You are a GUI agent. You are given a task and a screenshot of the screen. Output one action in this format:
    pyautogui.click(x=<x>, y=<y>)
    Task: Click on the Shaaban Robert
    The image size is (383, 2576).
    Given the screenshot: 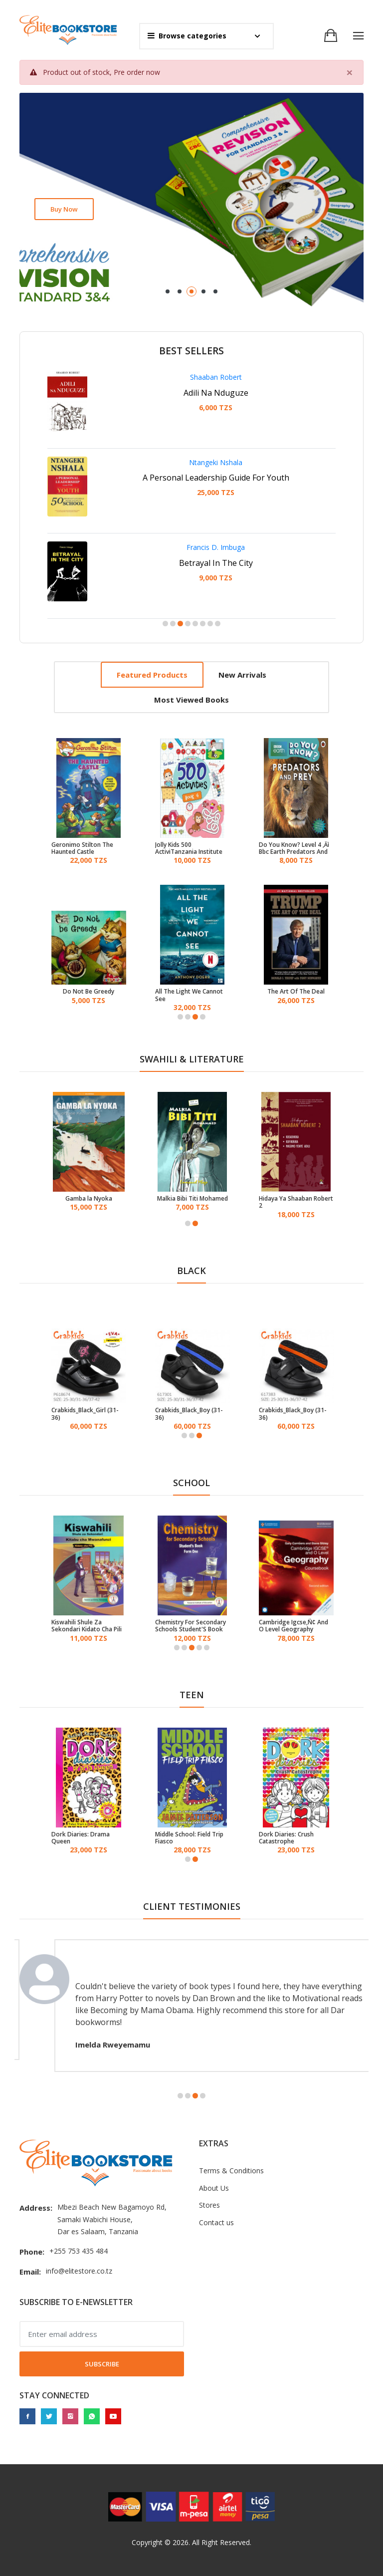 What is the action you would take?
    pyautogui.click(x=216, y=377)
    